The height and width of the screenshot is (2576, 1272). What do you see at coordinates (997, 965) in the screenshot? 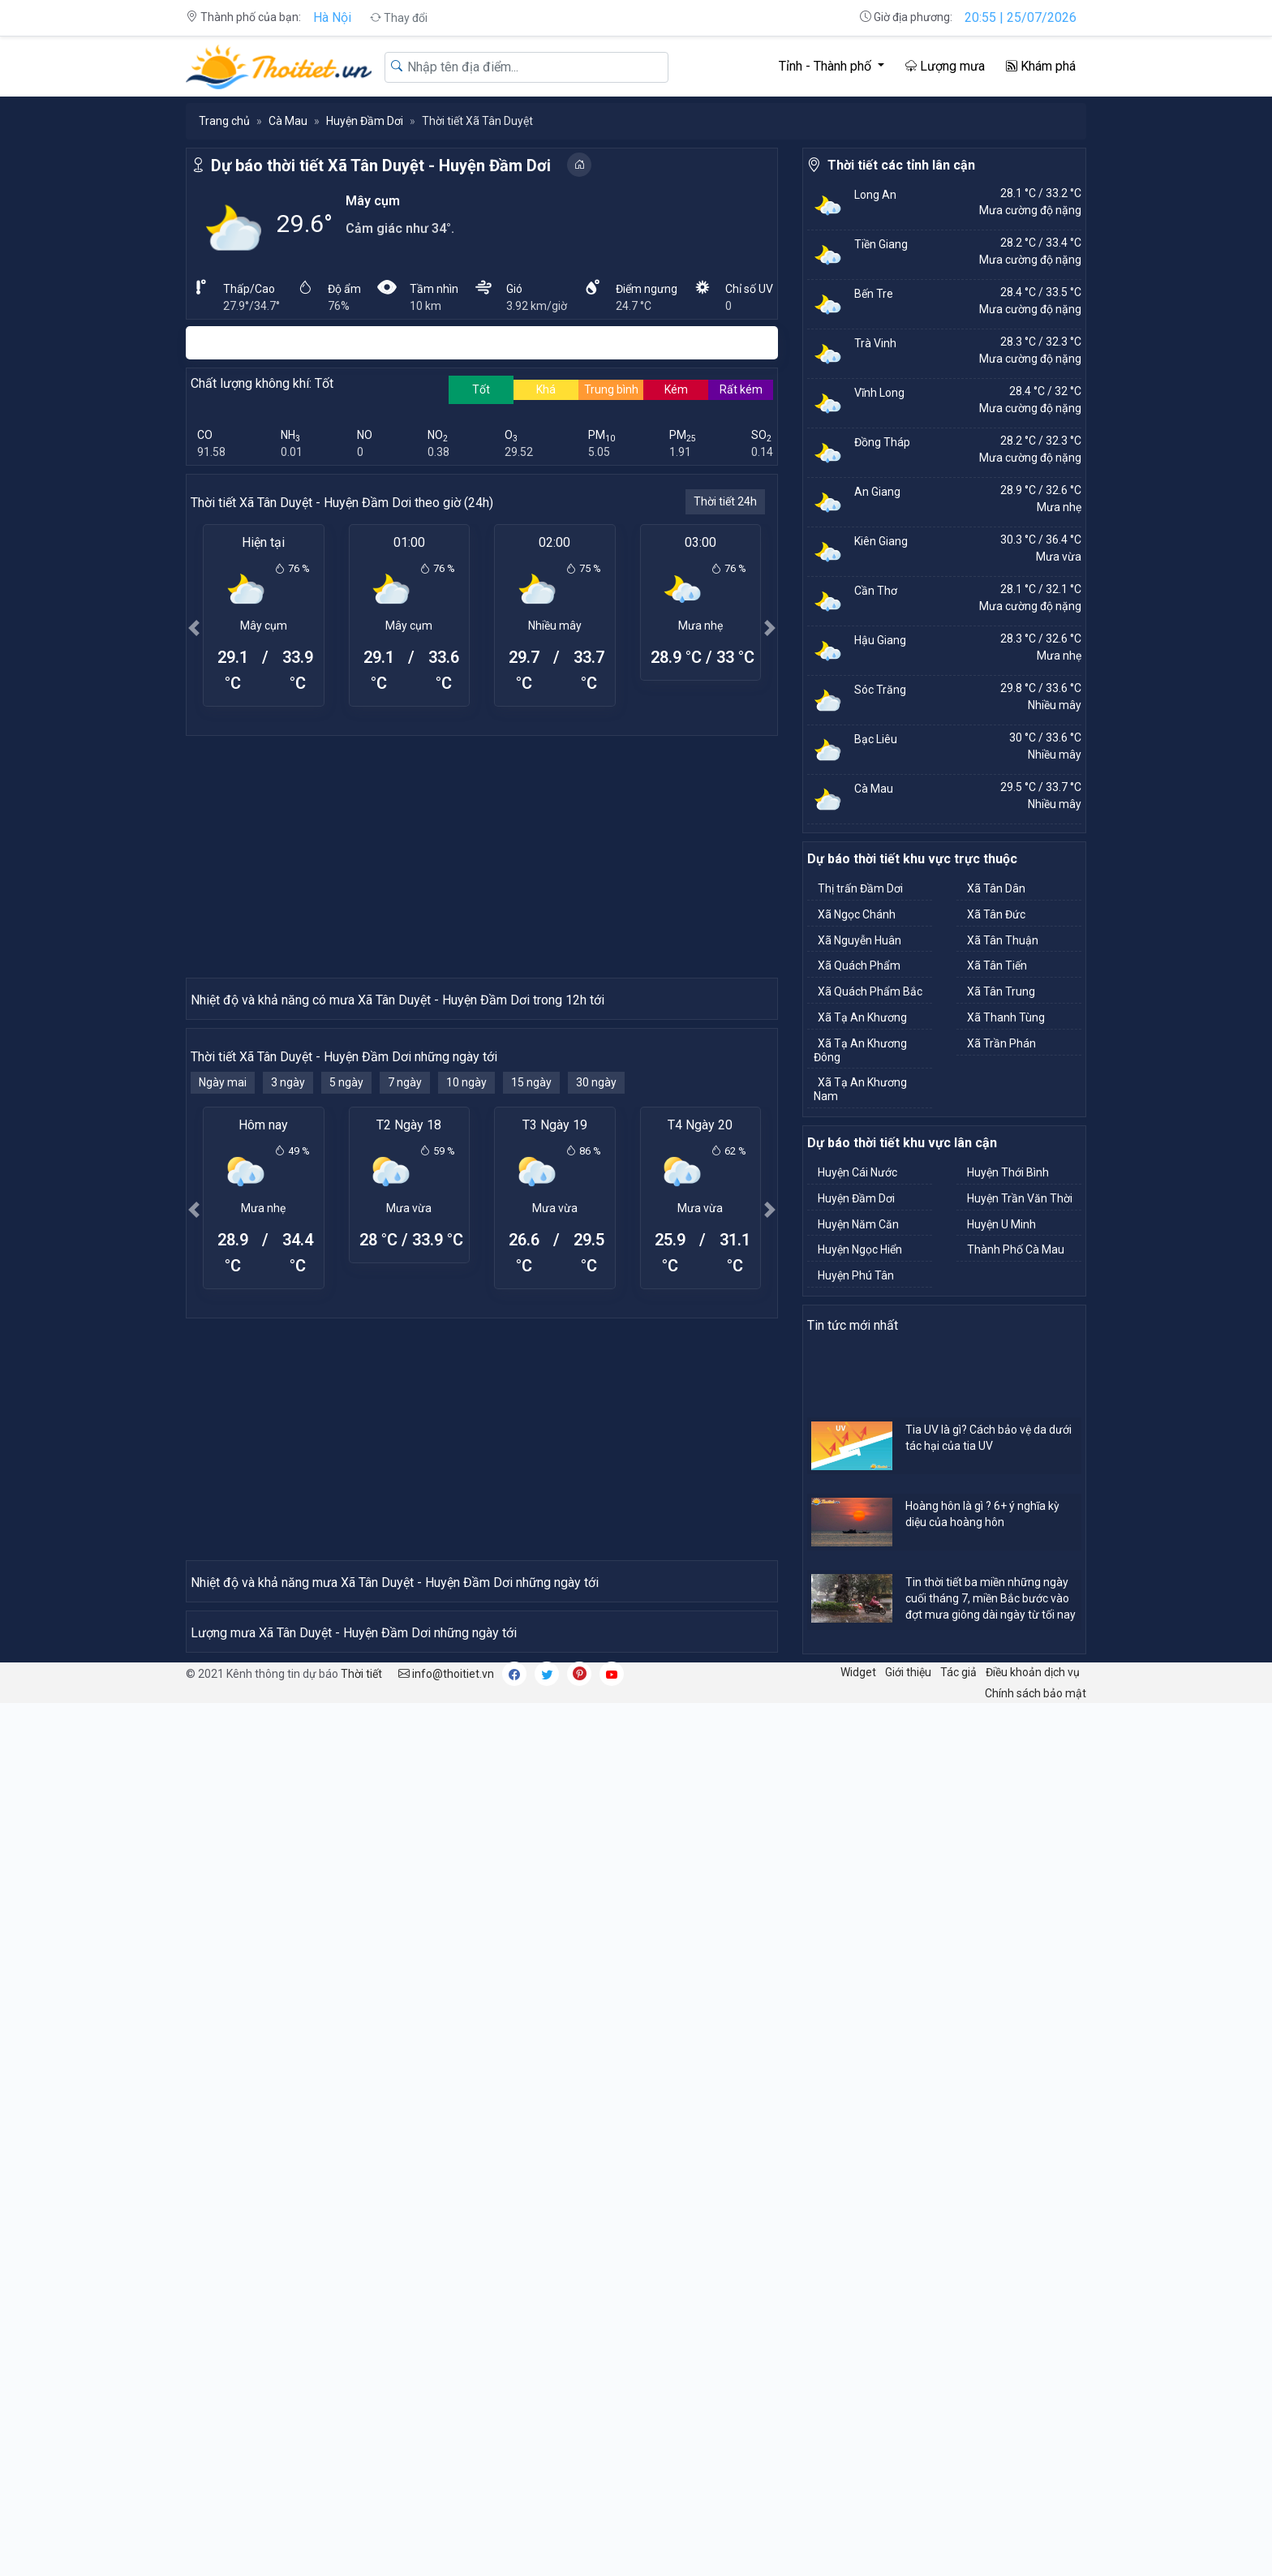
I see `Xã Tân Tiến` at bounding box center [997, 965].